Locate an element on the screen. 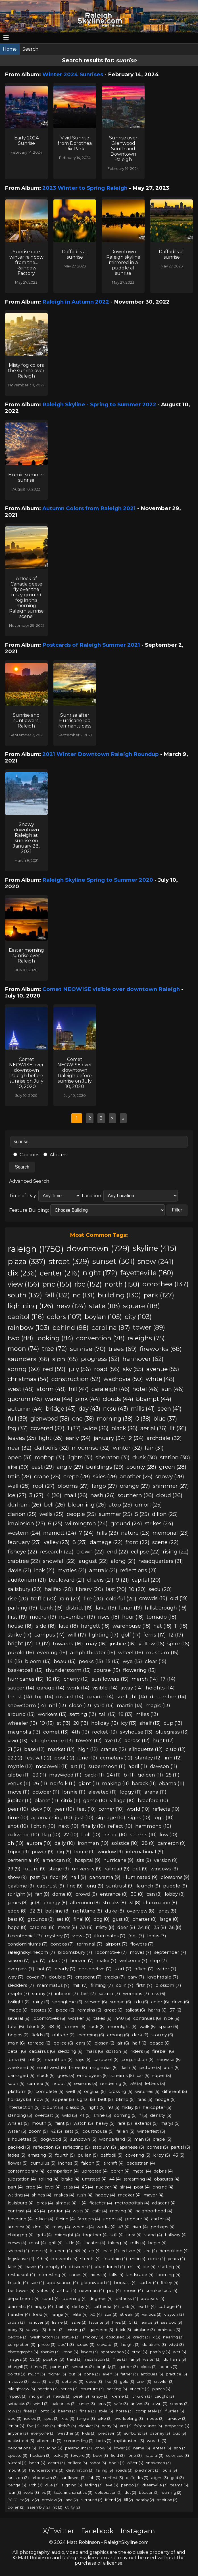  sunlight (14) is located at coordinates (131, 1696).